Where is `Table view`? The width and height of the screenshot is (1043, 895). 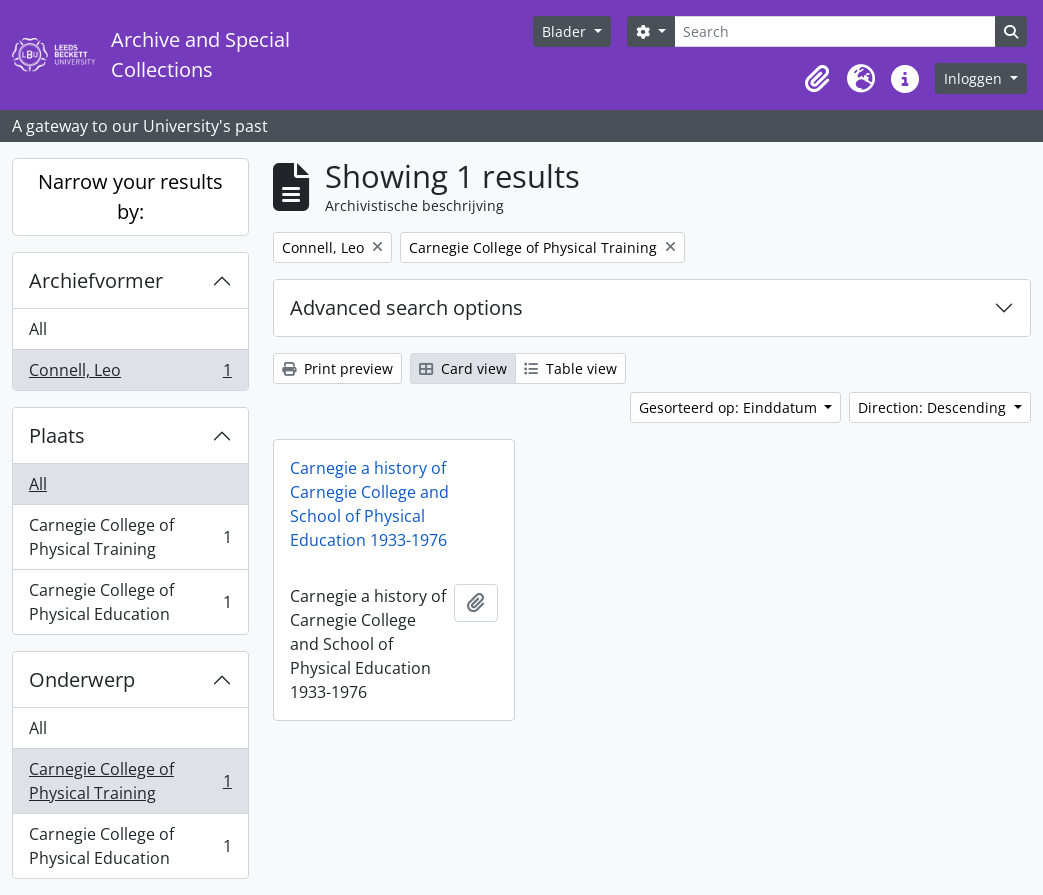 Table view is located at coordinates (570, 368).